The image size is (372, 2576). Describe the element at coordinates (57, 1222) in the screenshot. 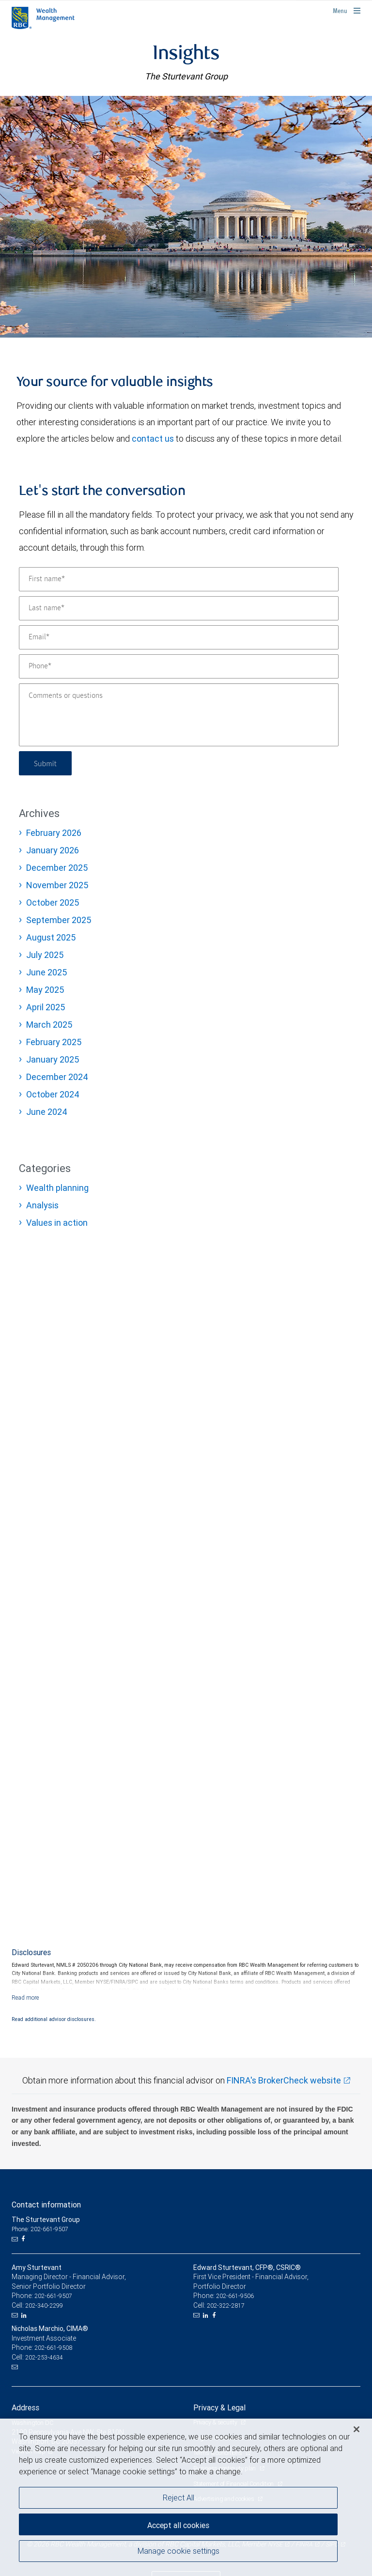

I see `Values in action` at that location.